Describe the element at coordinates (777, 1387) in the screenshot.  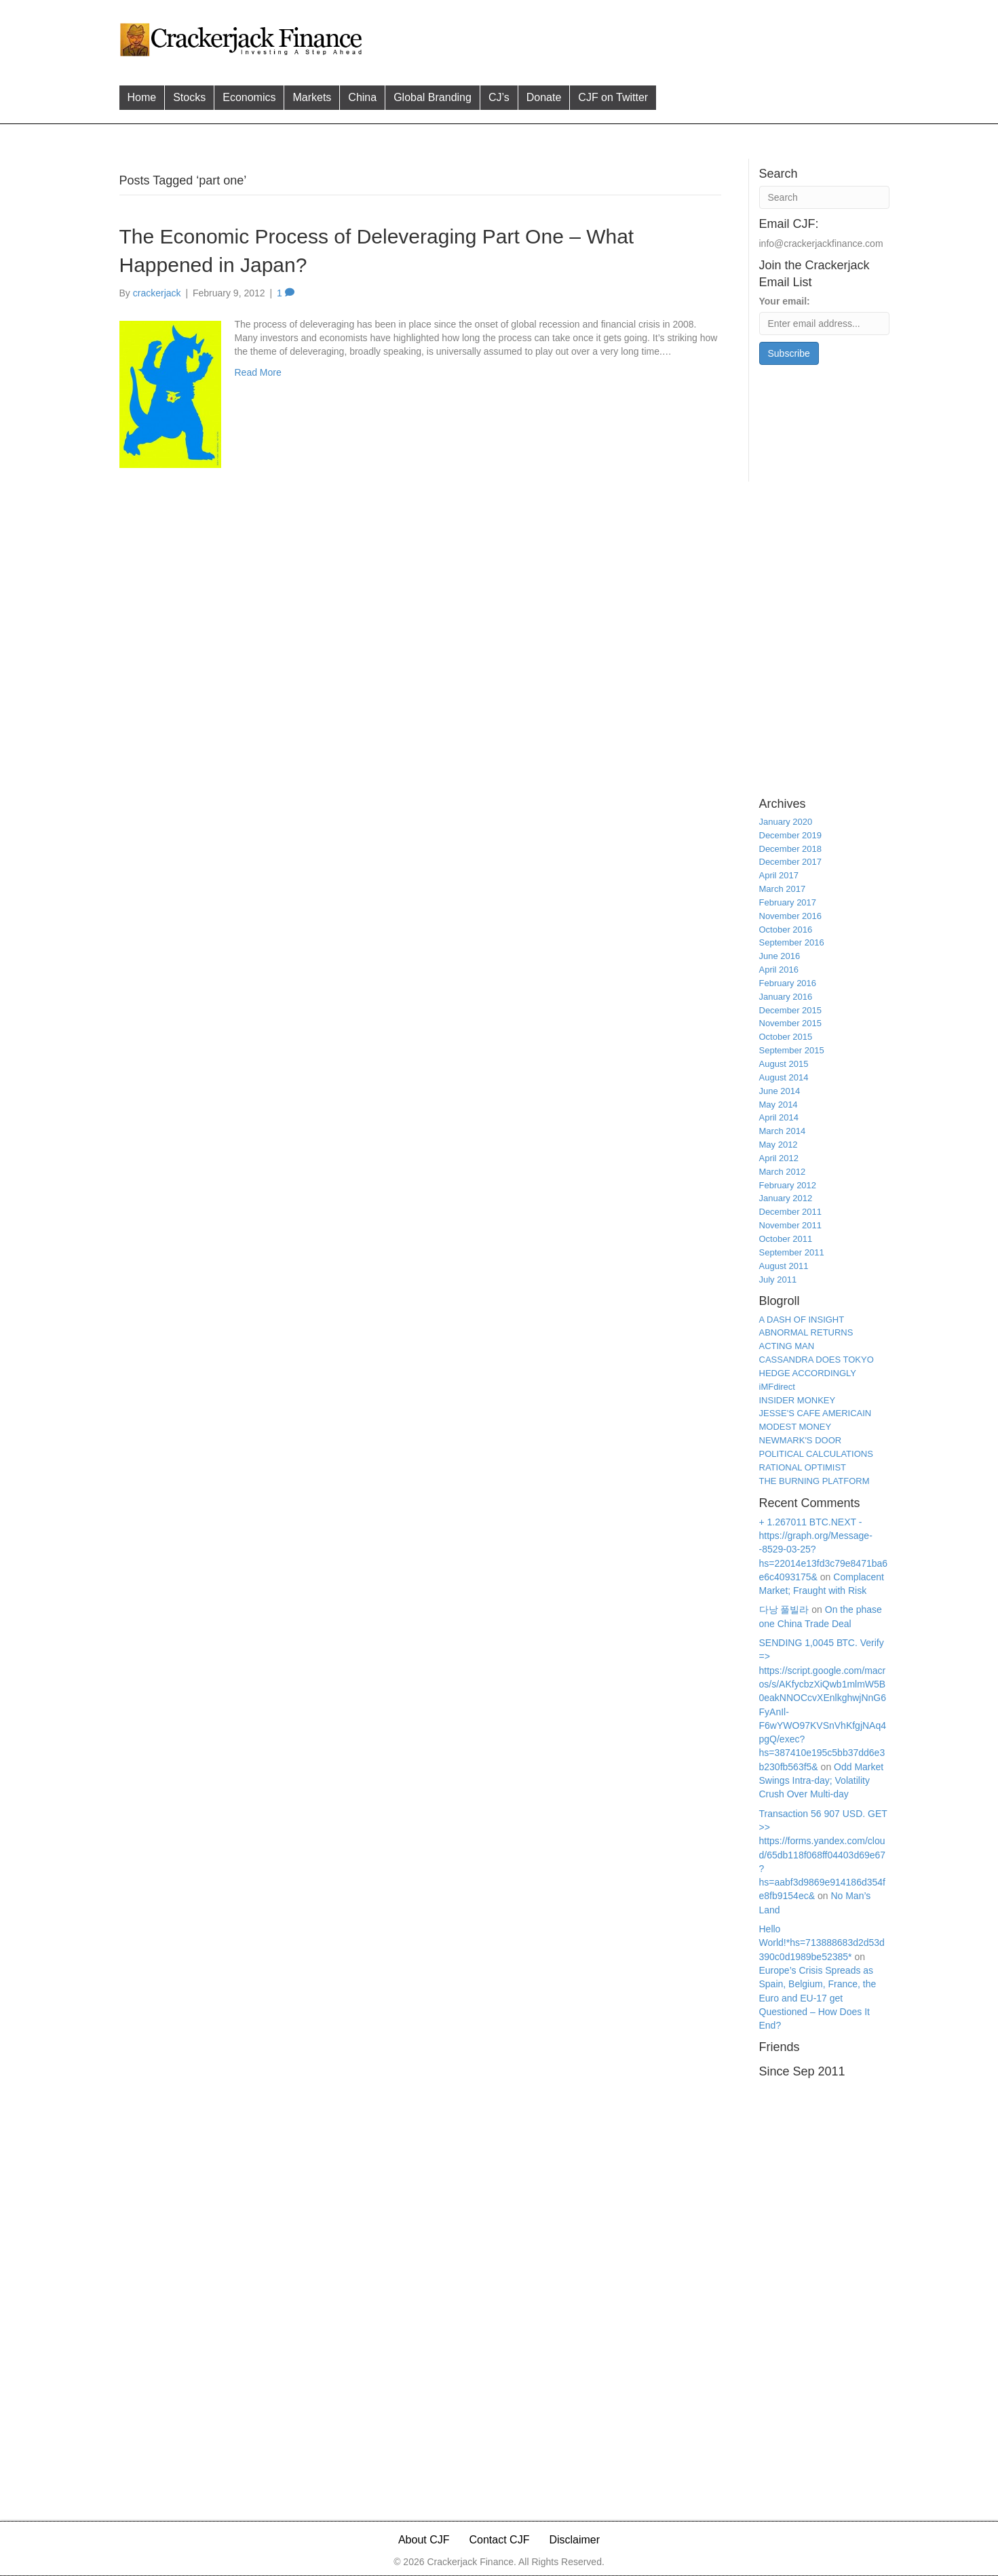
I see `iMFdirect` at that location.